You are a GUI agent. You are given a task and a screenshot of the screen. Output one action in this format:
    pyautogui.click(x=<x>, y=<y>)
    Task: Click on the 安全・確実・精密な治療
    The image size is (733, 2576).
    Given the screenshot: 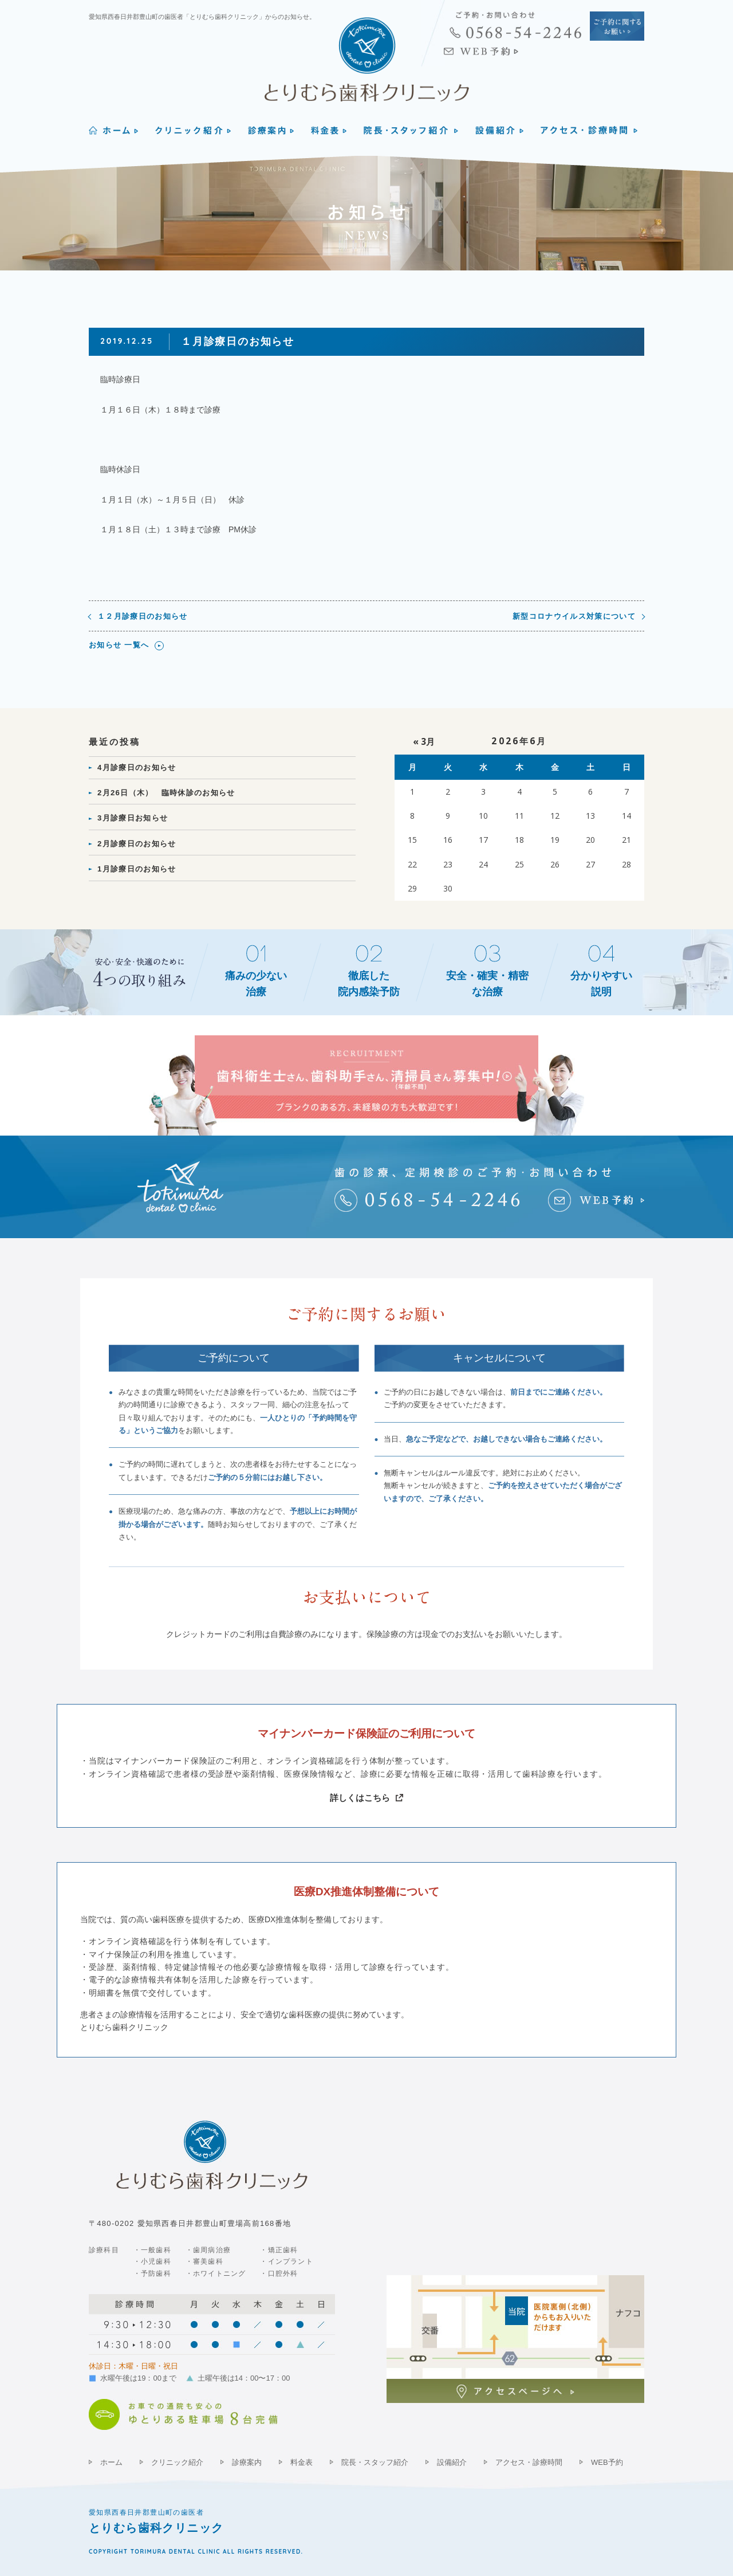 What is the action you would take?
    pyautogui.click(x=487, y=984)
    